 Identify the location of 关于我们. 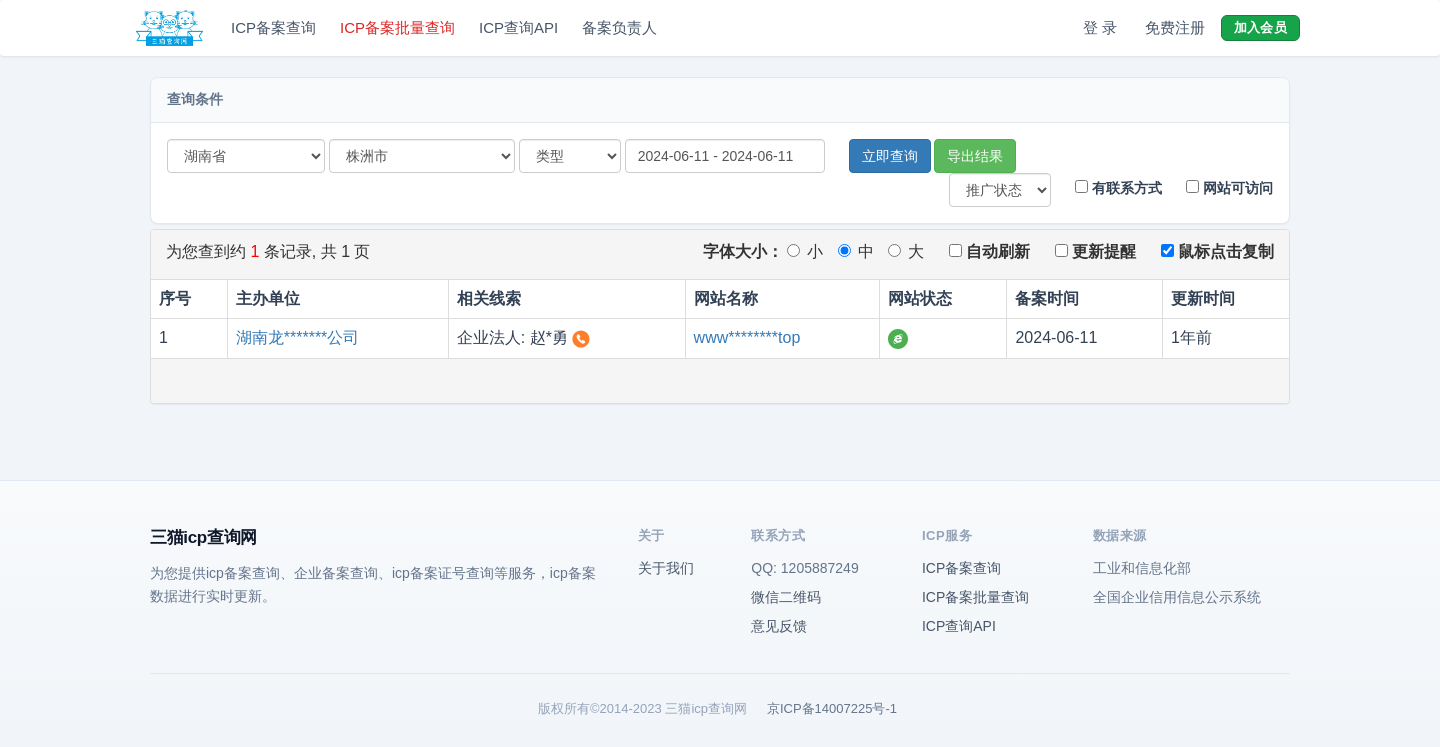
(666, 568).